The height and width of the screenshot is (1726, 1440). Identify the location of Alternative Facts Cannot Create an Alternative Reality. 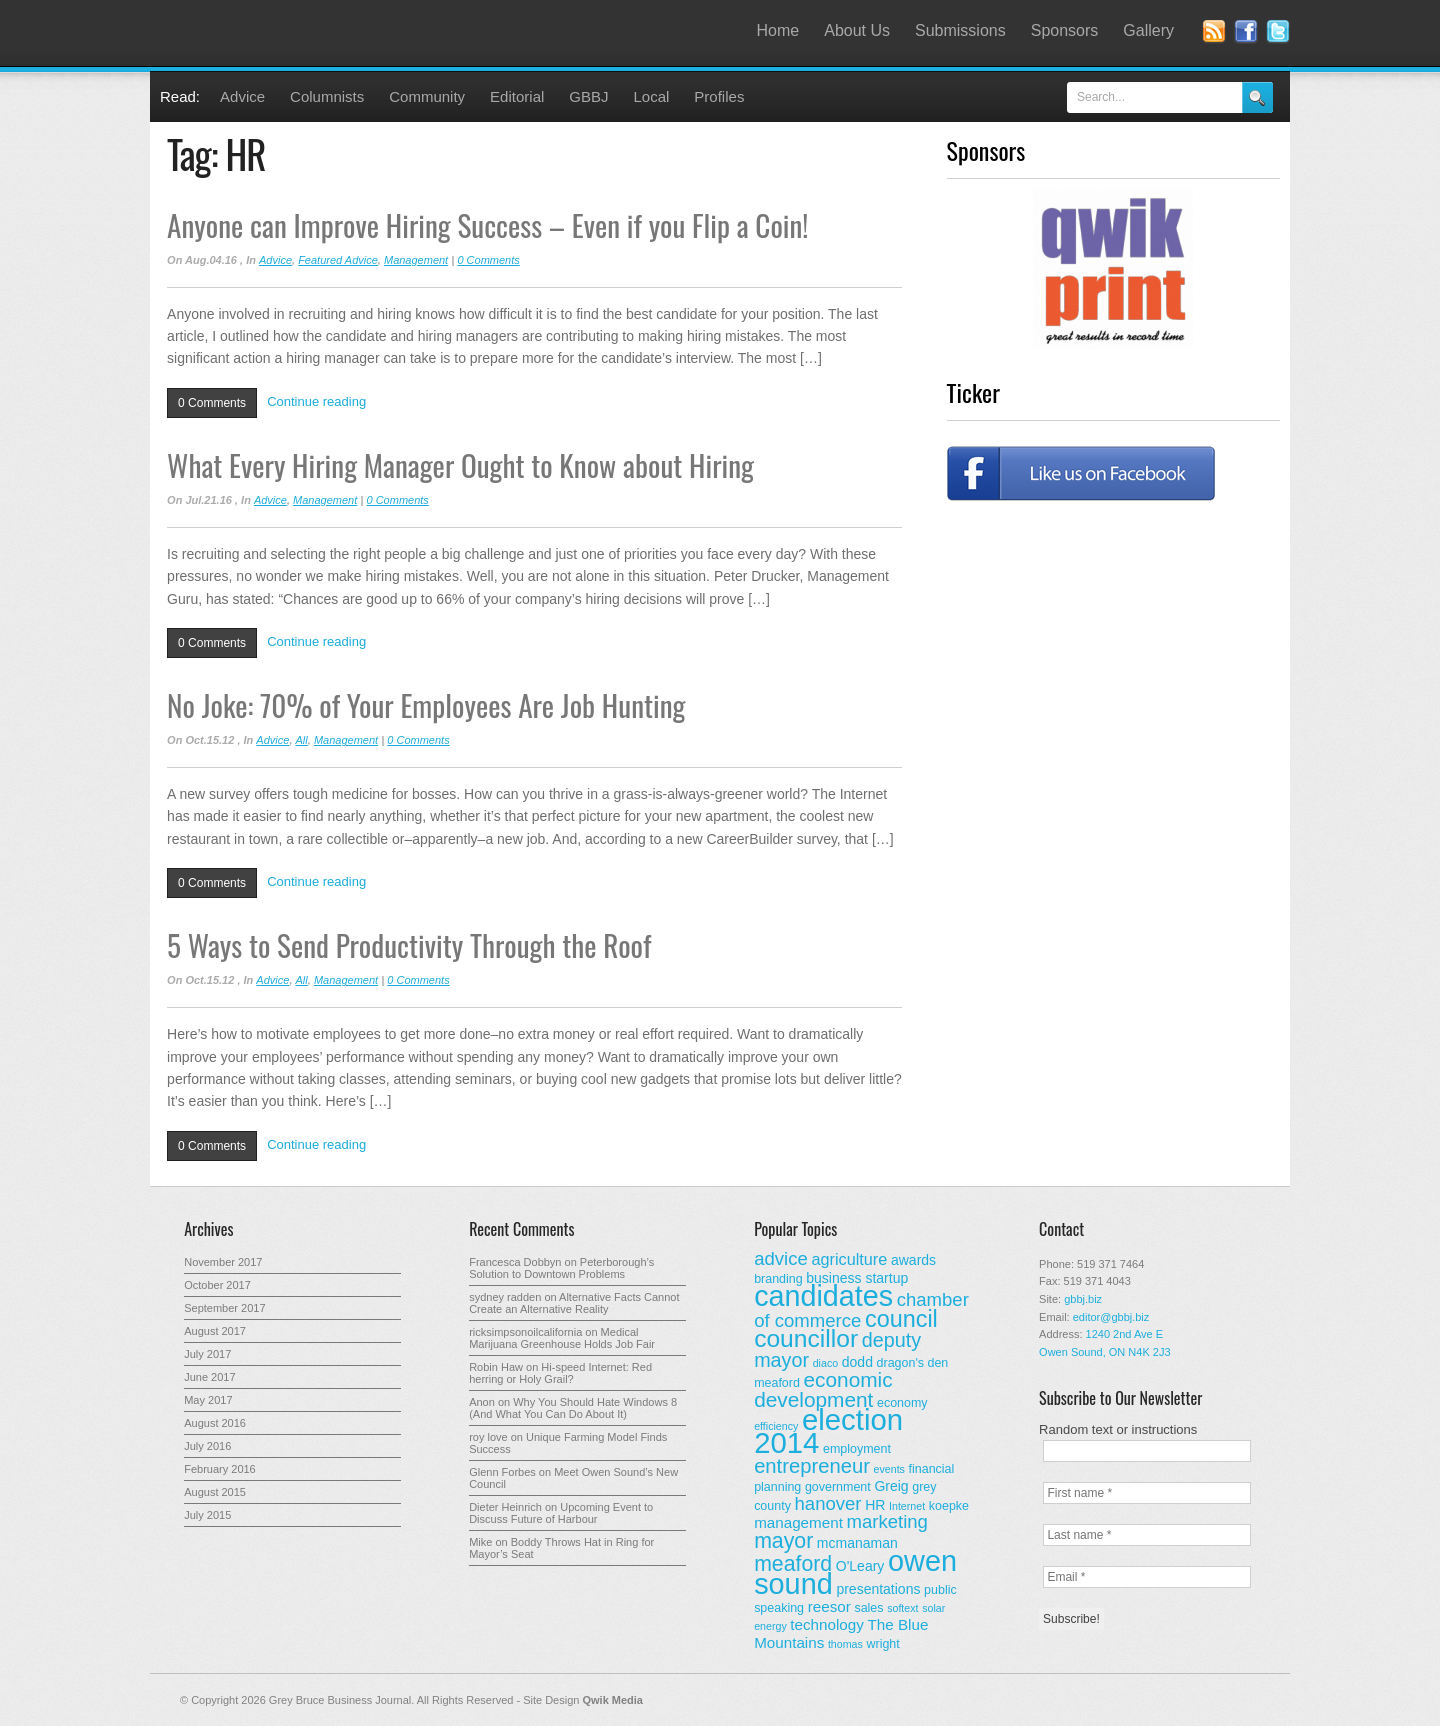
(574, 1303).